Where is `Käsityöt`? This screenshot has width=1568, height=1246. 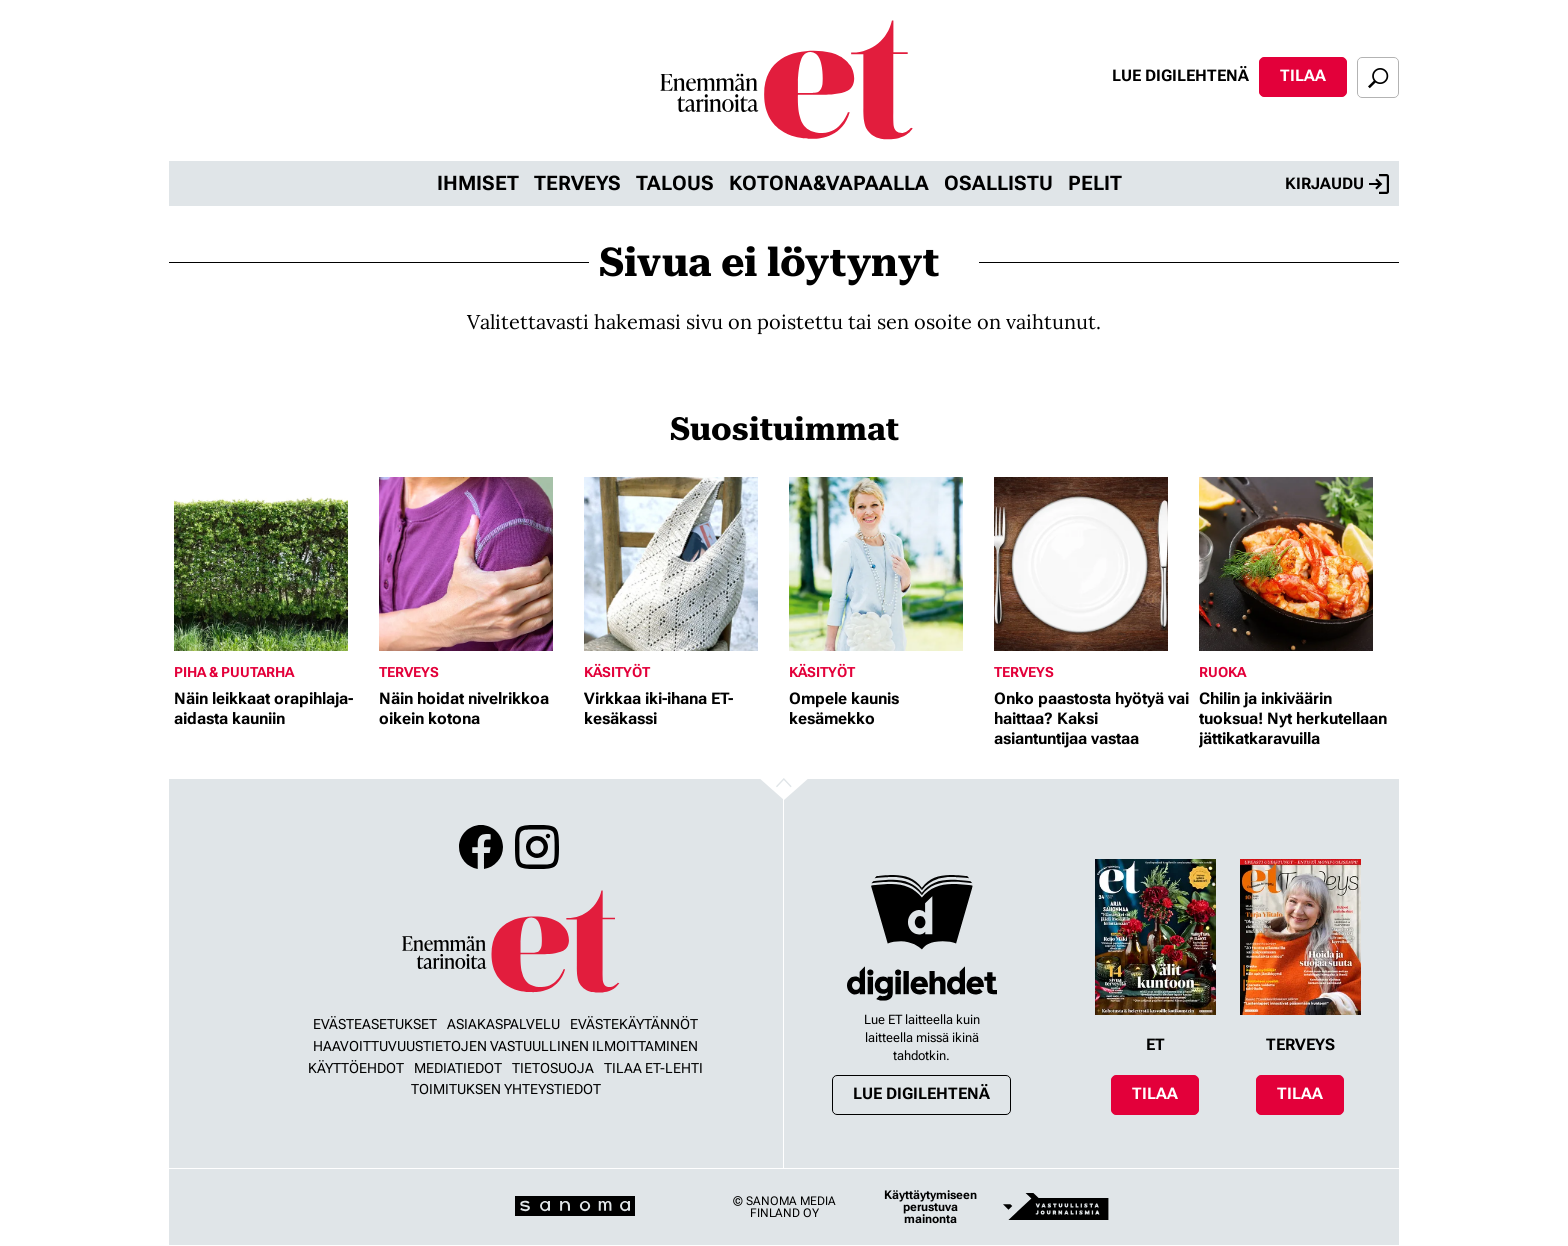 Käsityöt is located at coordinates (617, 672).